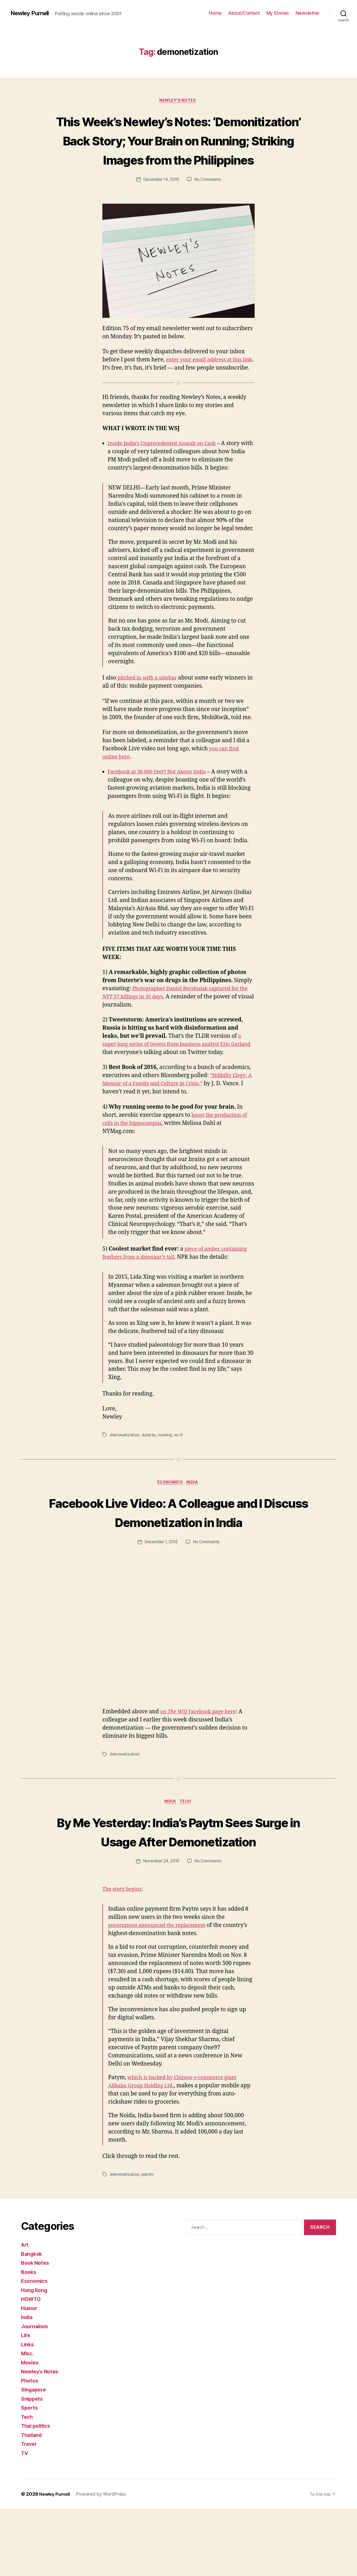  I want to click on Newley's Notes, so click(178, 101).